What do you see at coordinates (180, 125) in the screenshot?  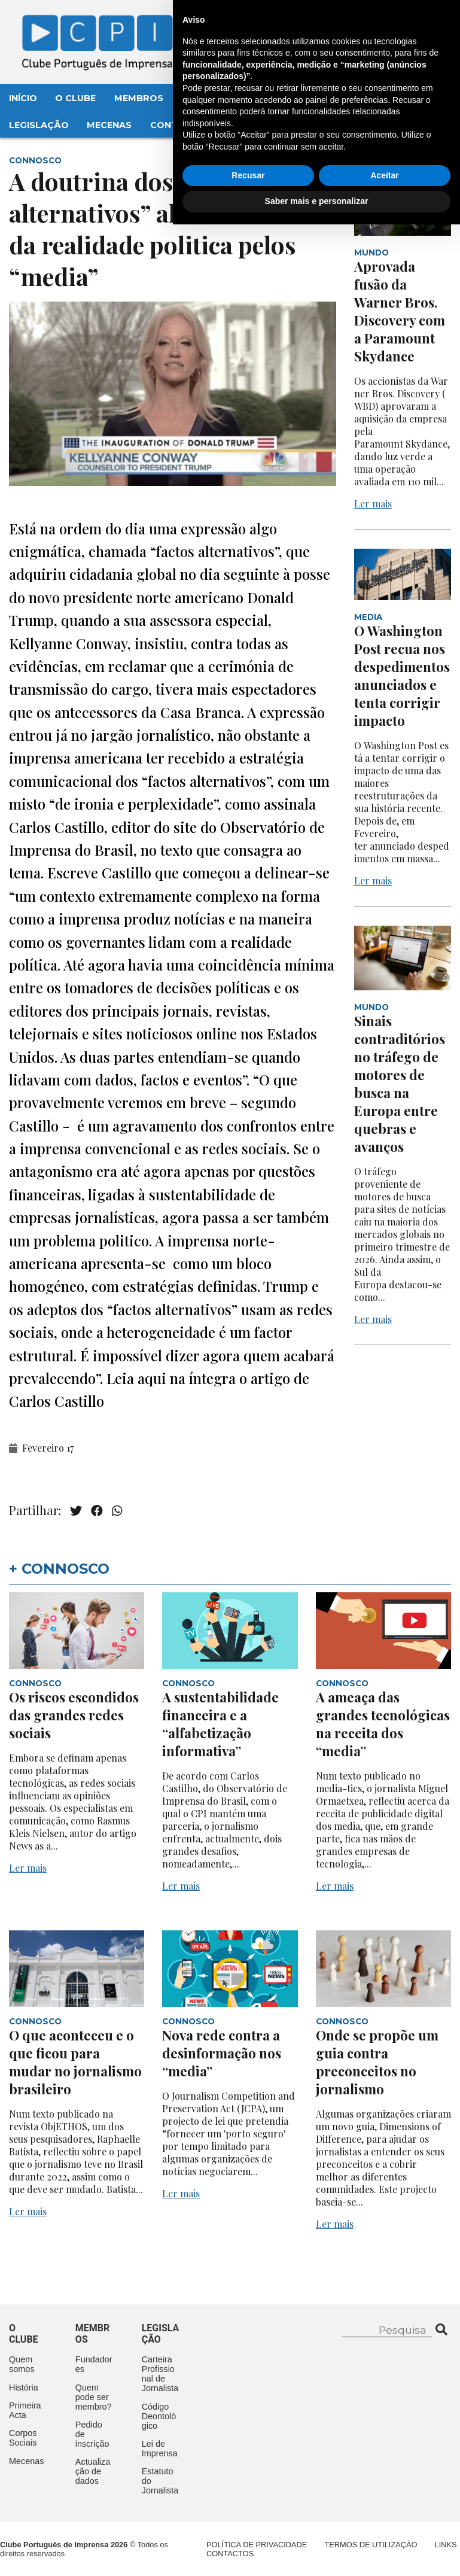 I see `Contactos` at bounding box center [180, 125].